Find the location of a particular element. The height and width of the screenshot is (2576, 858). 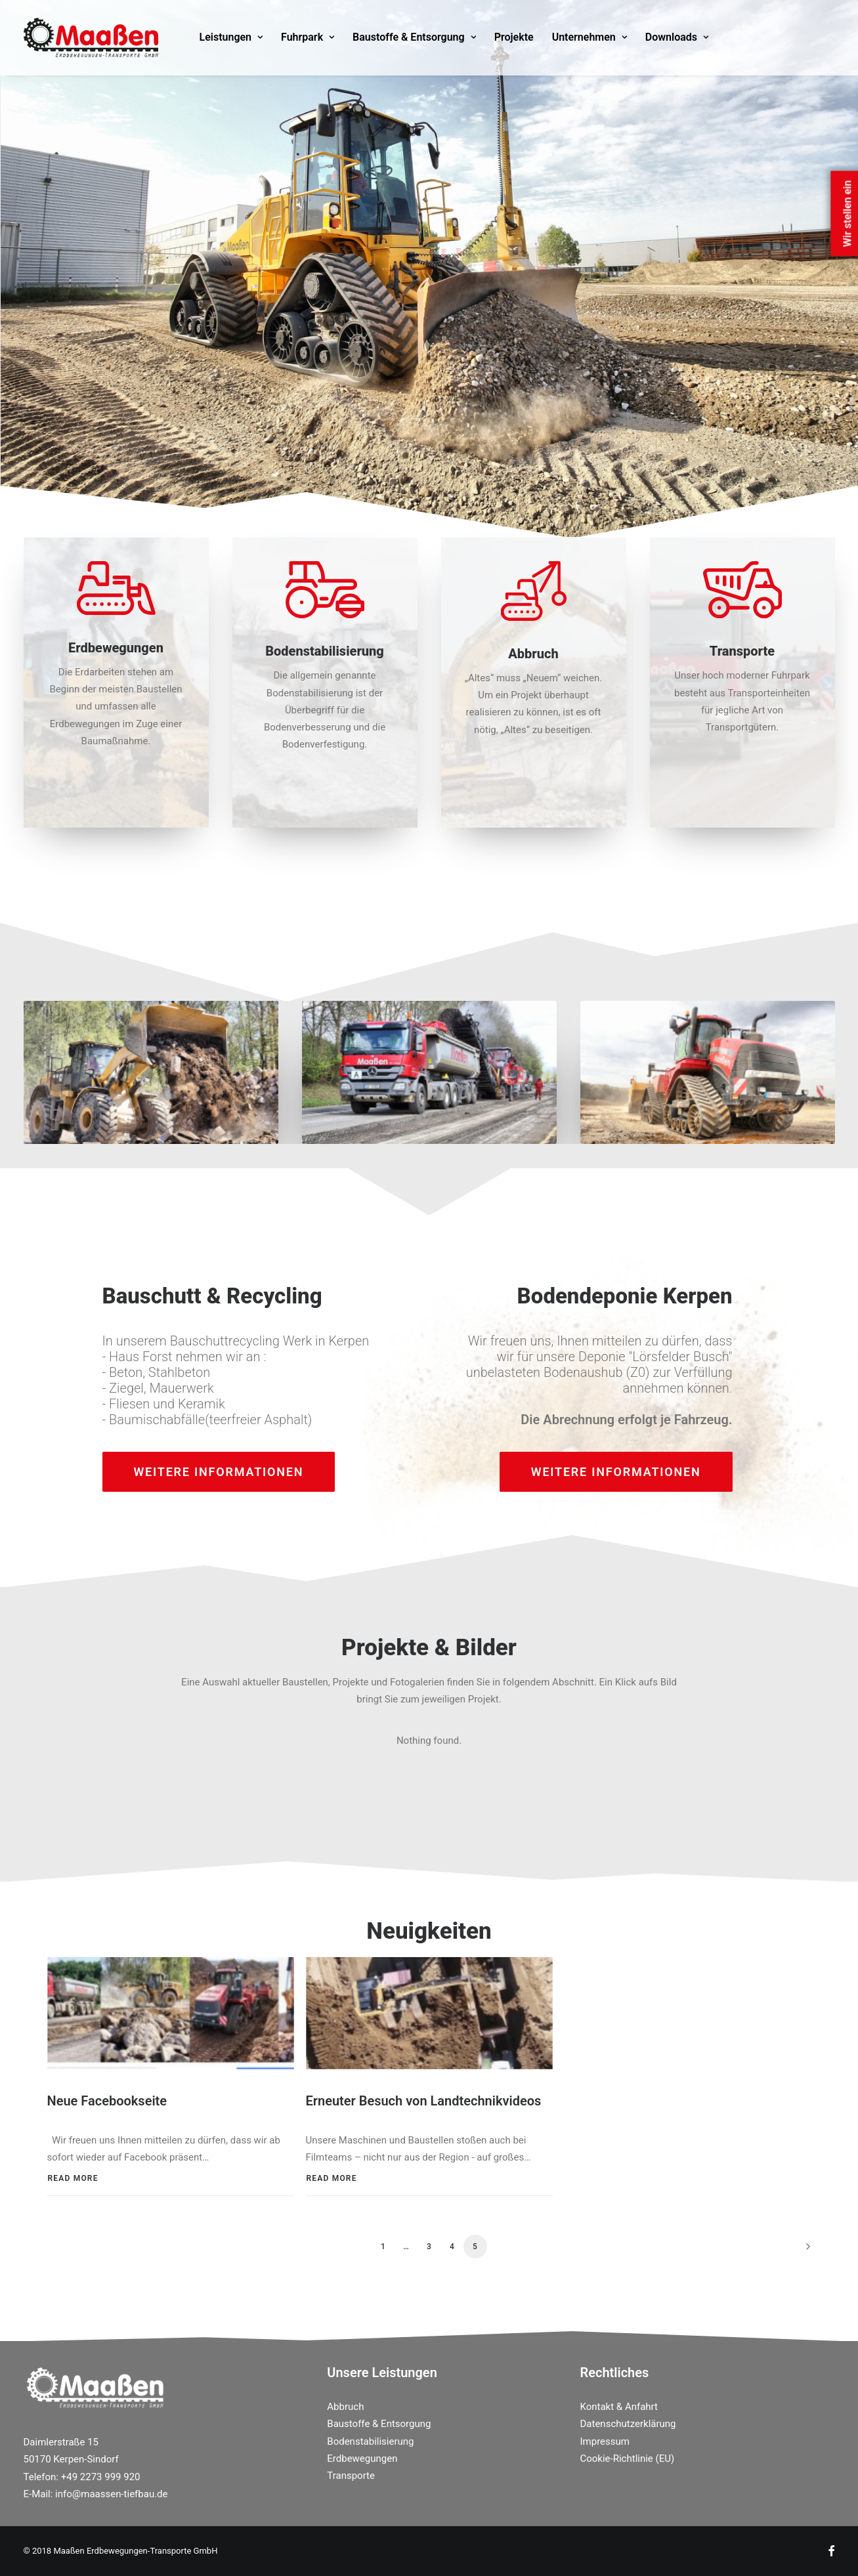

Fuhrpark is located at coordinates (307, 37).